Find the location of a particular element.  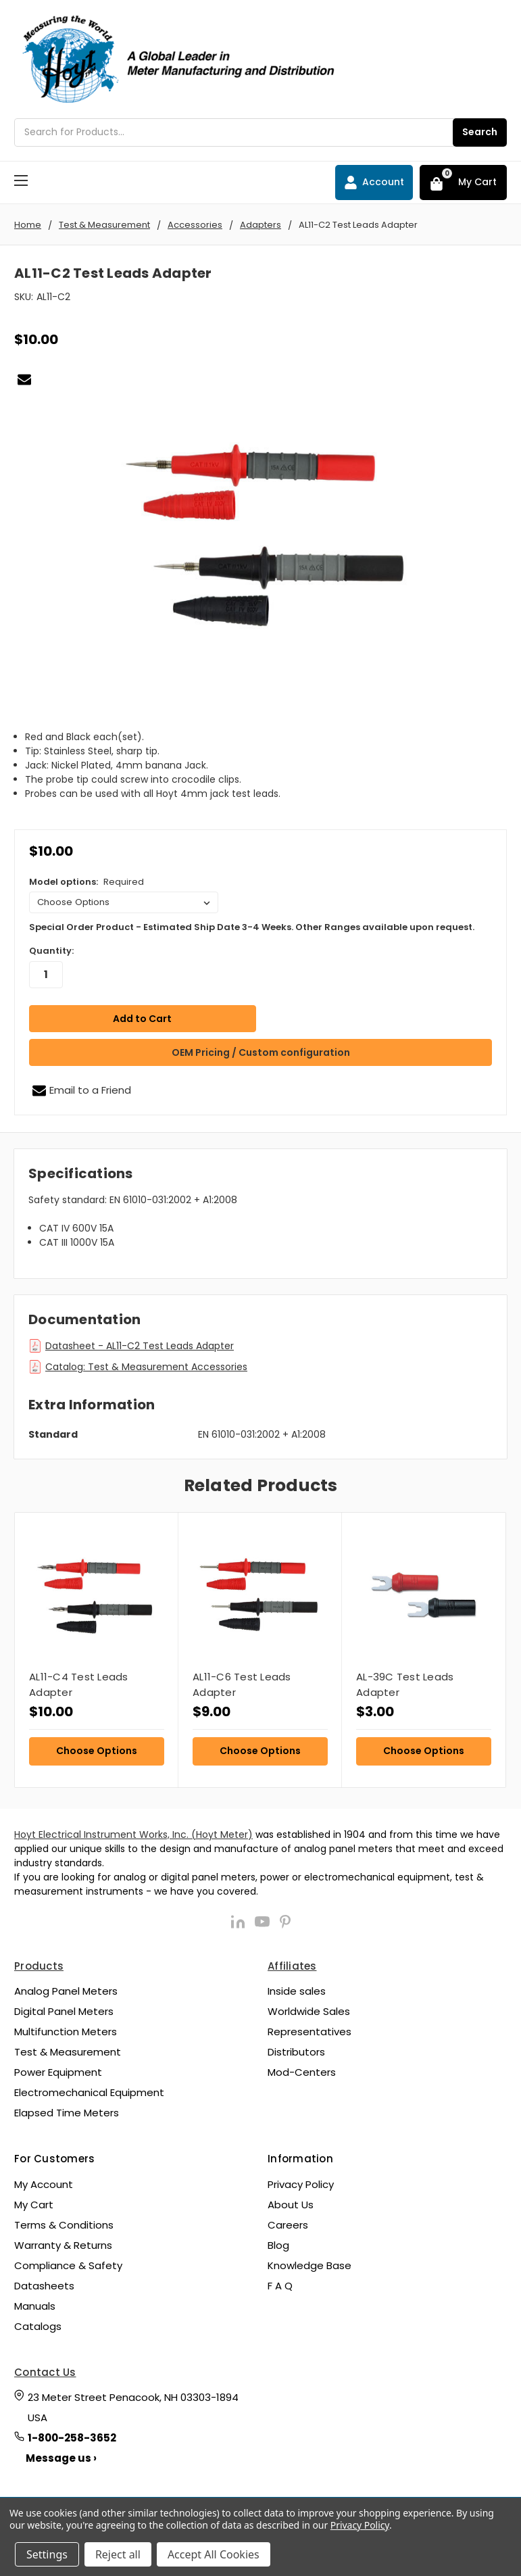

Compliance & Safety is located at coordinates (68, 2265).